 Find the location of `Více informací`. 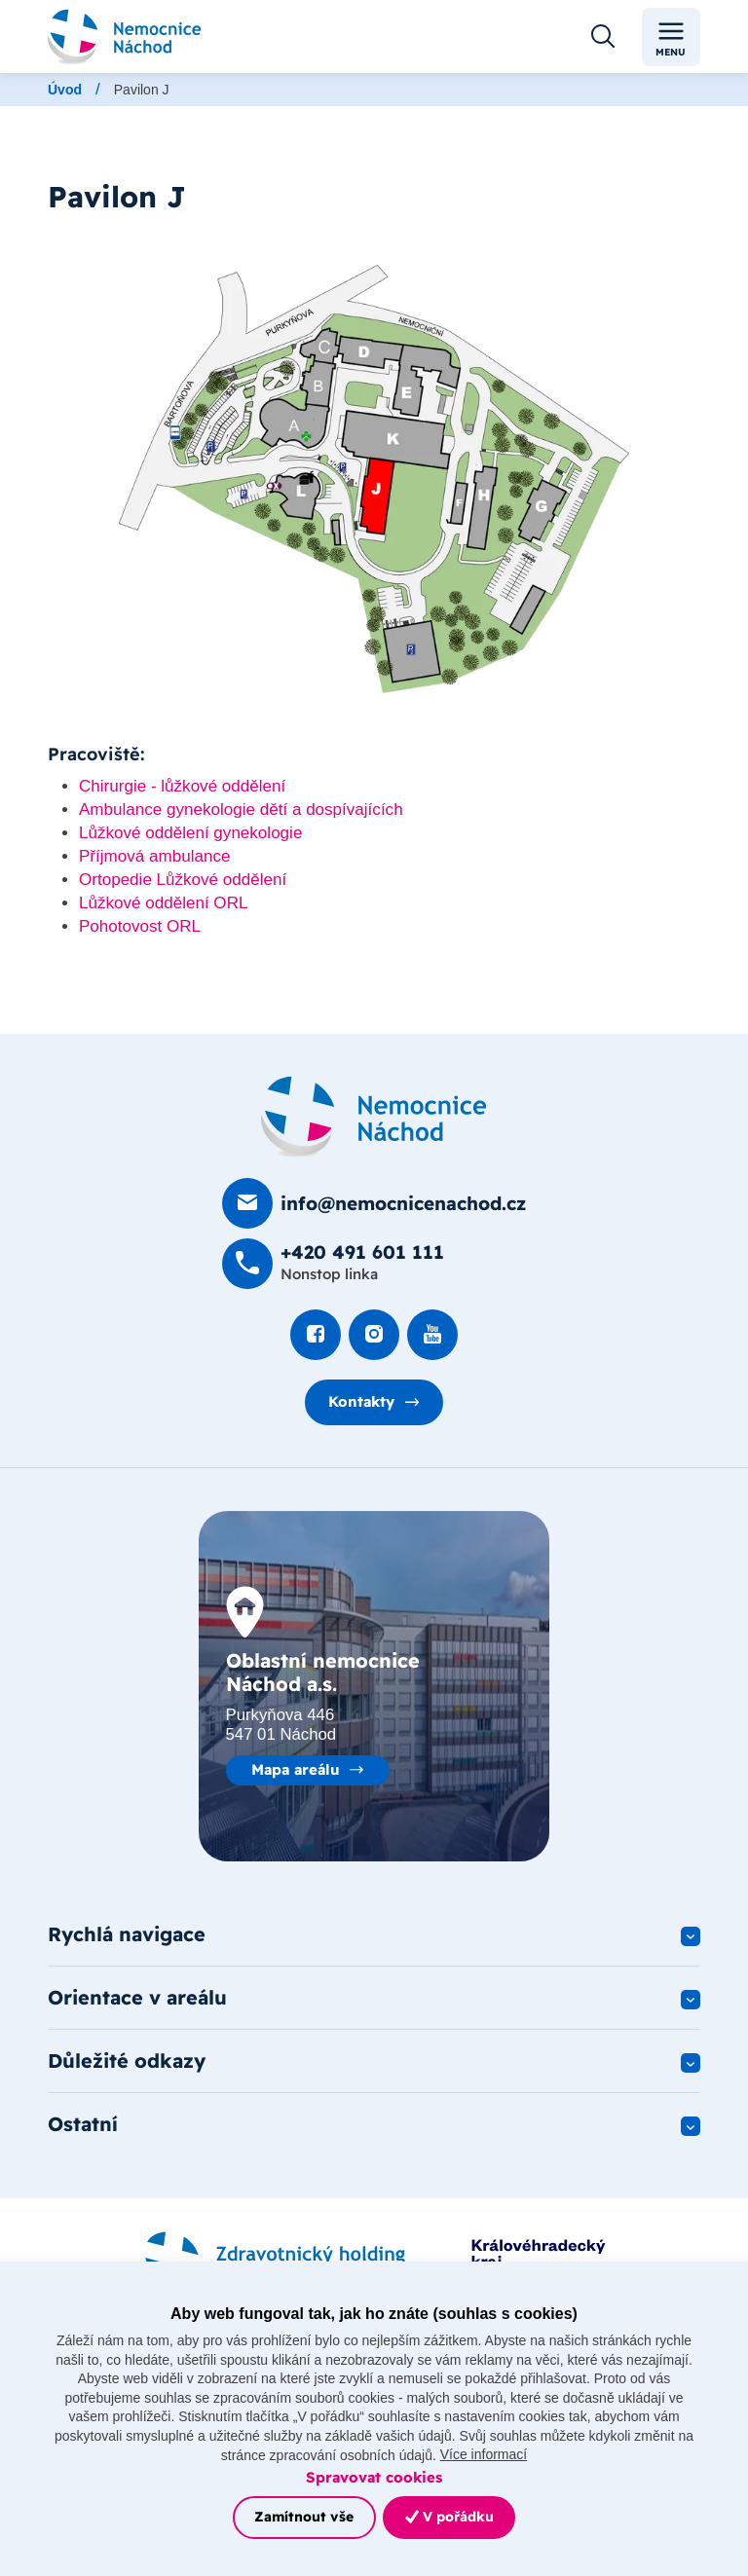

Více informací is located at coordinates (483, 2454).